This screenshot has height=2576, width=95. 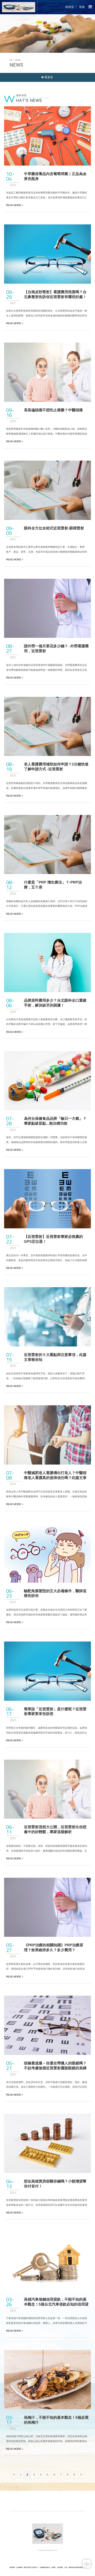 What do you see at coordinates (55, 1478) in the screenshot?
I see `中醫減肥老人看護傳出打老人？中醫頭痛老人看護真的值得信任嗎？此篇文章這樣解密` at bounding box center [55, 1478].